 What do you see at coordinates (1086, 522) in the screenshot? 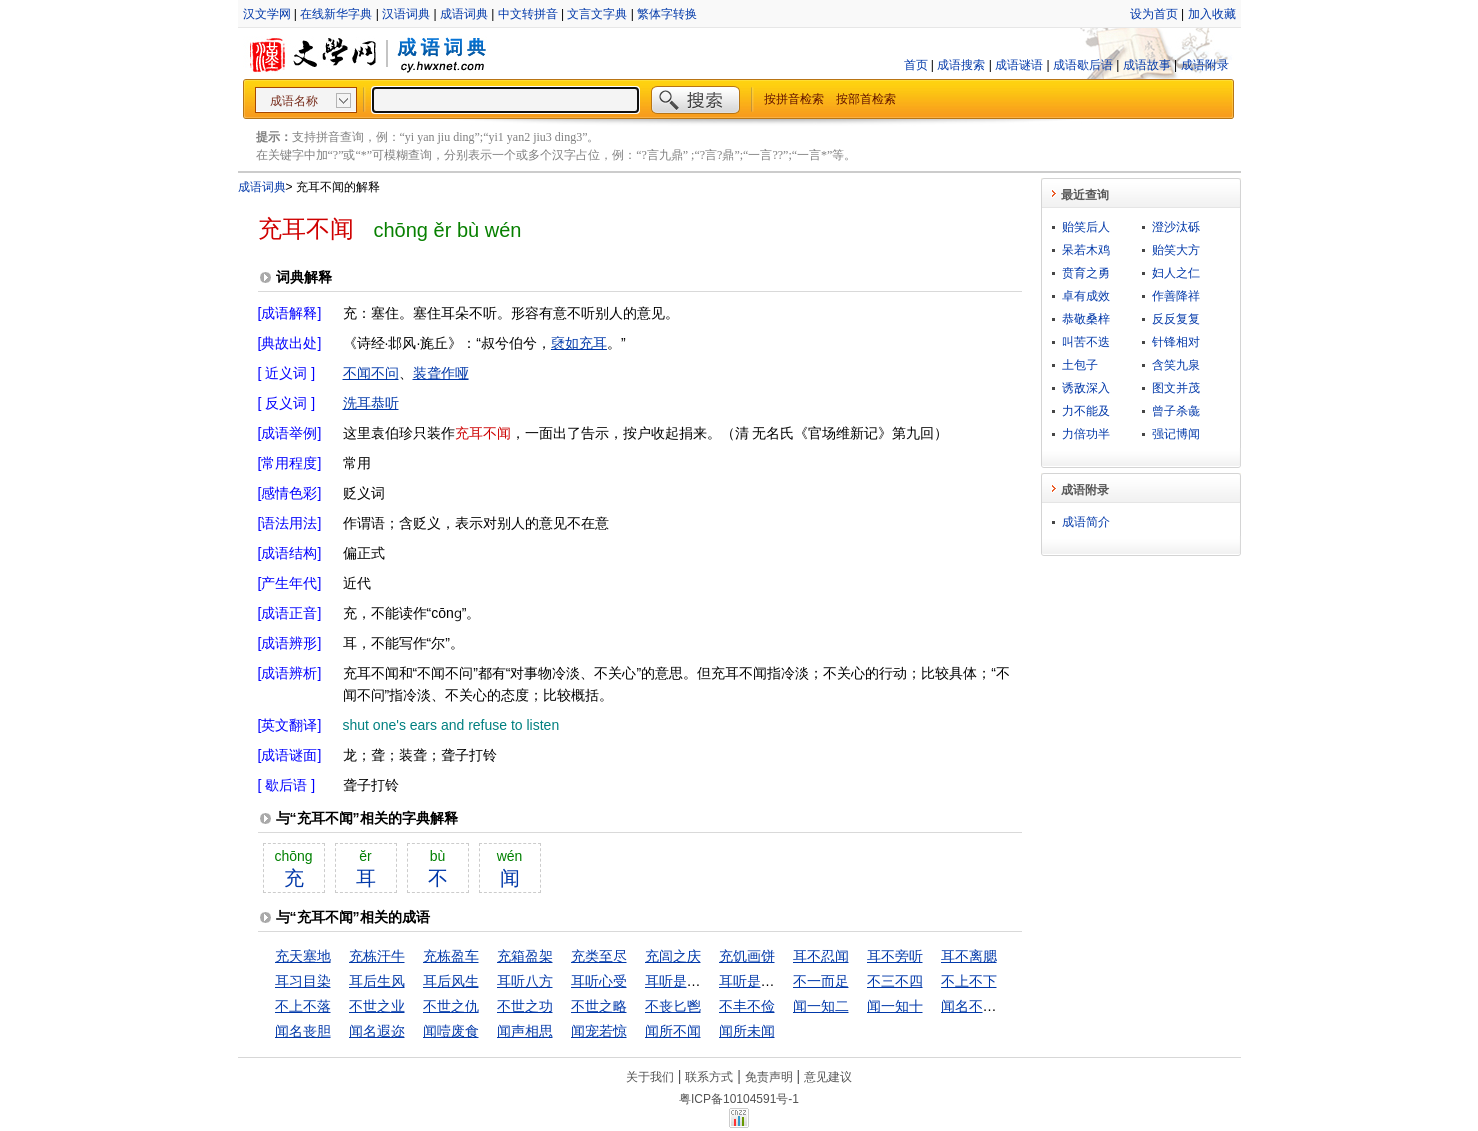
I see `成语简介` at bounding box center [1086, 522].